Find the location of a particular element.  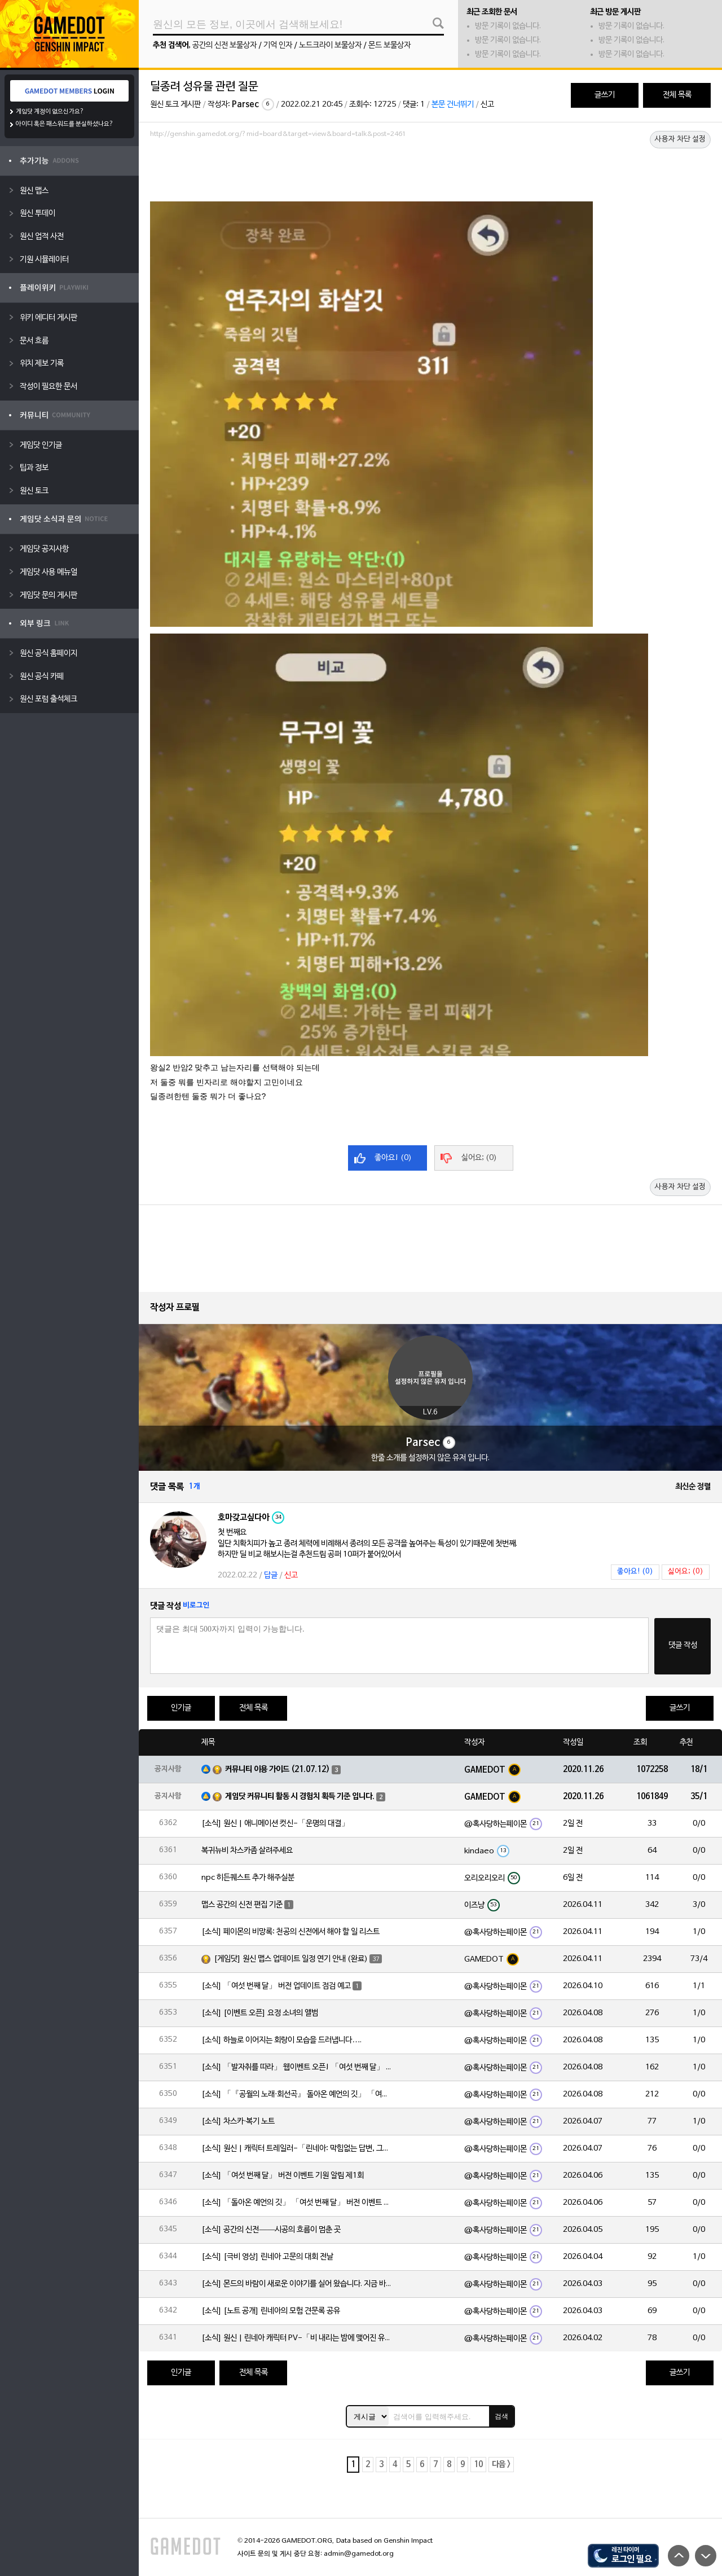

아이디 혹은 패스워드를 분실하셨나요? is located at coordinates (64, 124).